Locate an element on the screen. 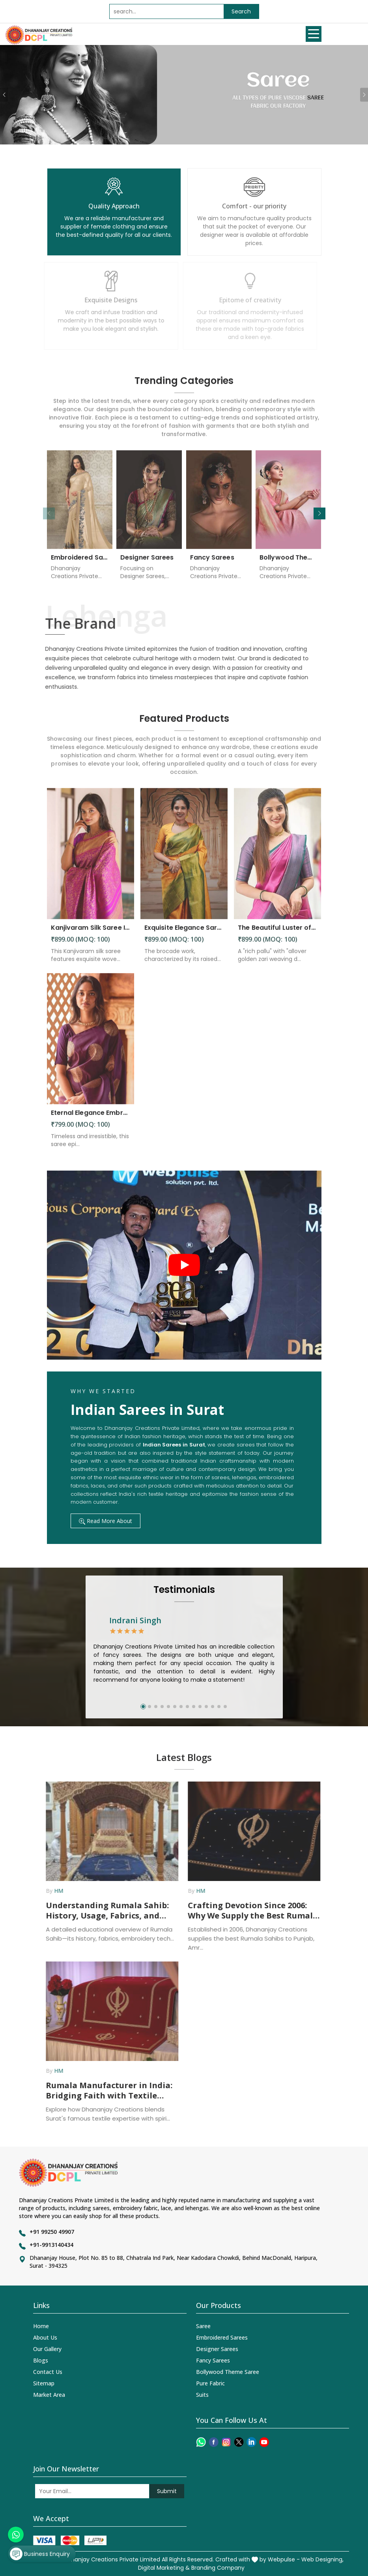 Image resolution: width=368 pixels, height=2576 pixels. Understanding Rumala Sahib: History, Usage, Fabrics, and How Manufacturers Supply It Across India is located at coordinates (100, 1910).